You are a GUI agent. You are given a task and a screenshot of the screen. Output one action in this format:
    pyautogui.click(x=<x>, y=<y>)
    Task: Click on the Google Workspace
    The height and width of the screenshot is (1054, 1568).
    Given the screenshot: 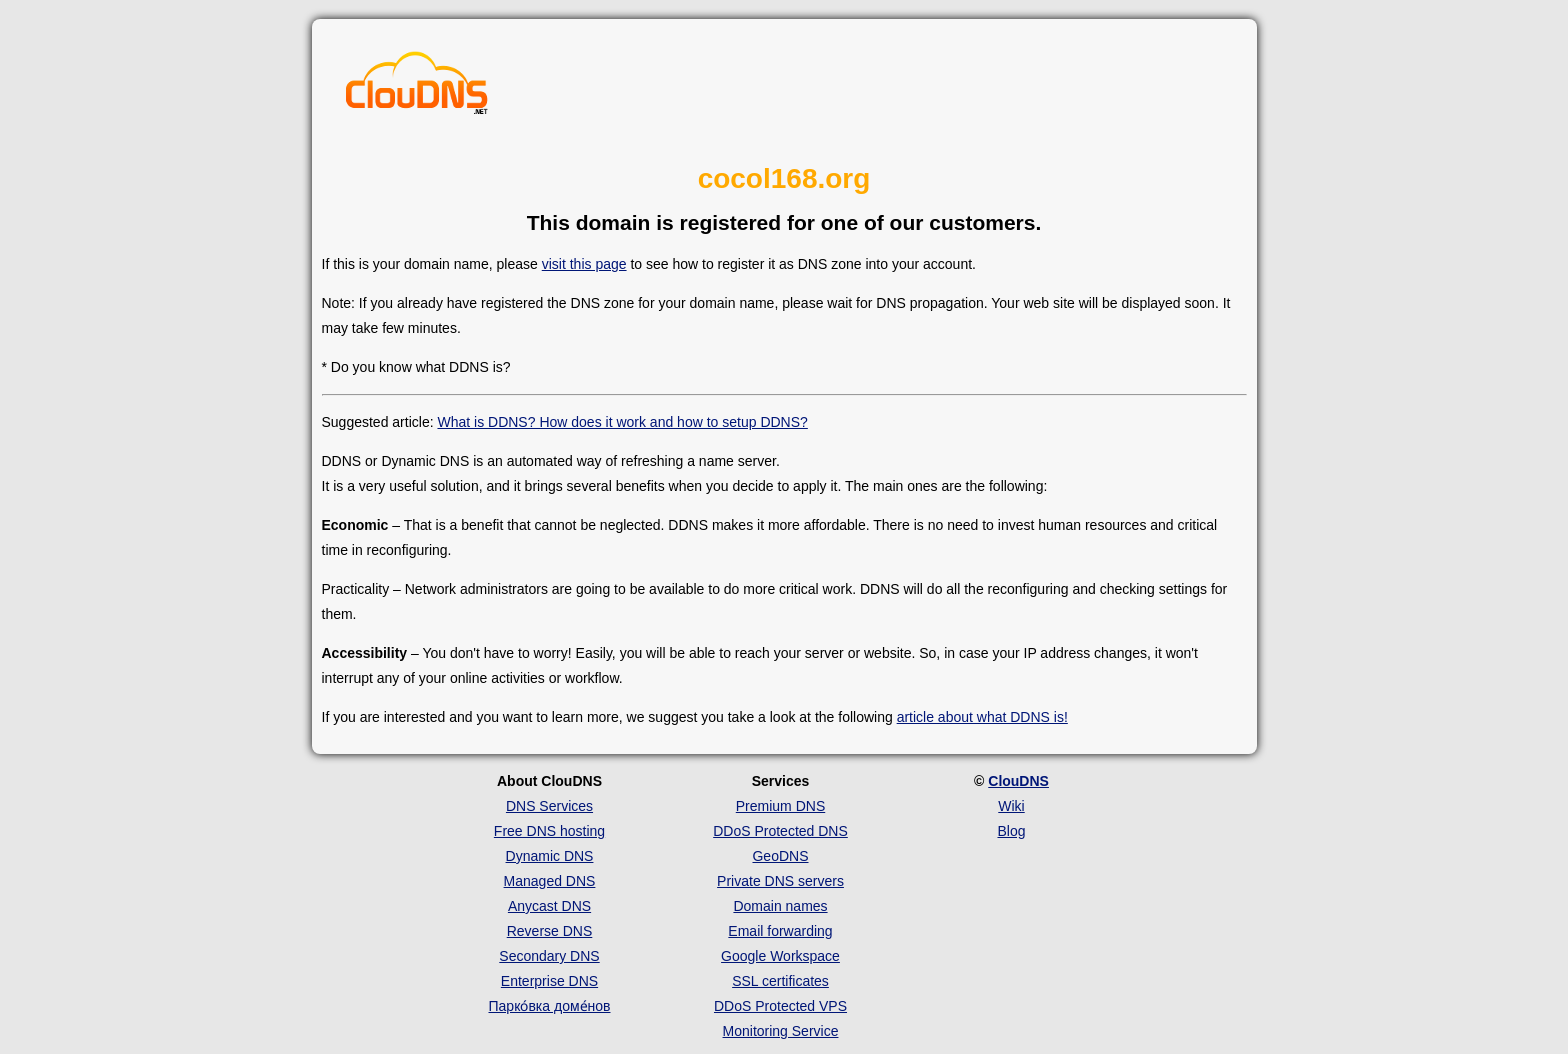 What is the action you would take?
    pyautogui.click(x=780, y=956)
    